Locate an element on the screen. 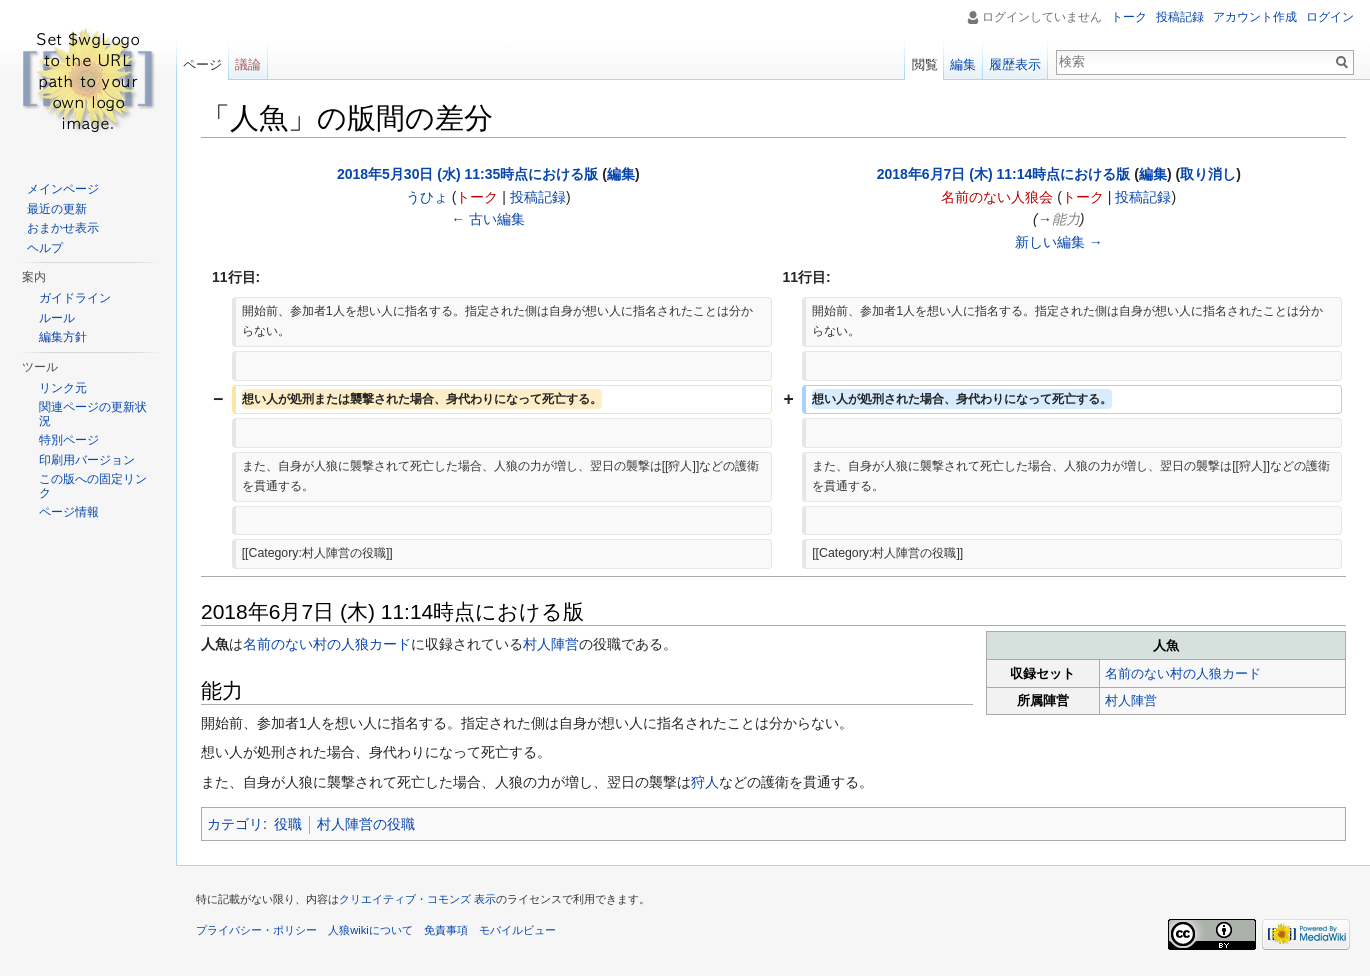 This screenshot has width=1370, height=976. ヘルプ is located at coordinates (45, 248).